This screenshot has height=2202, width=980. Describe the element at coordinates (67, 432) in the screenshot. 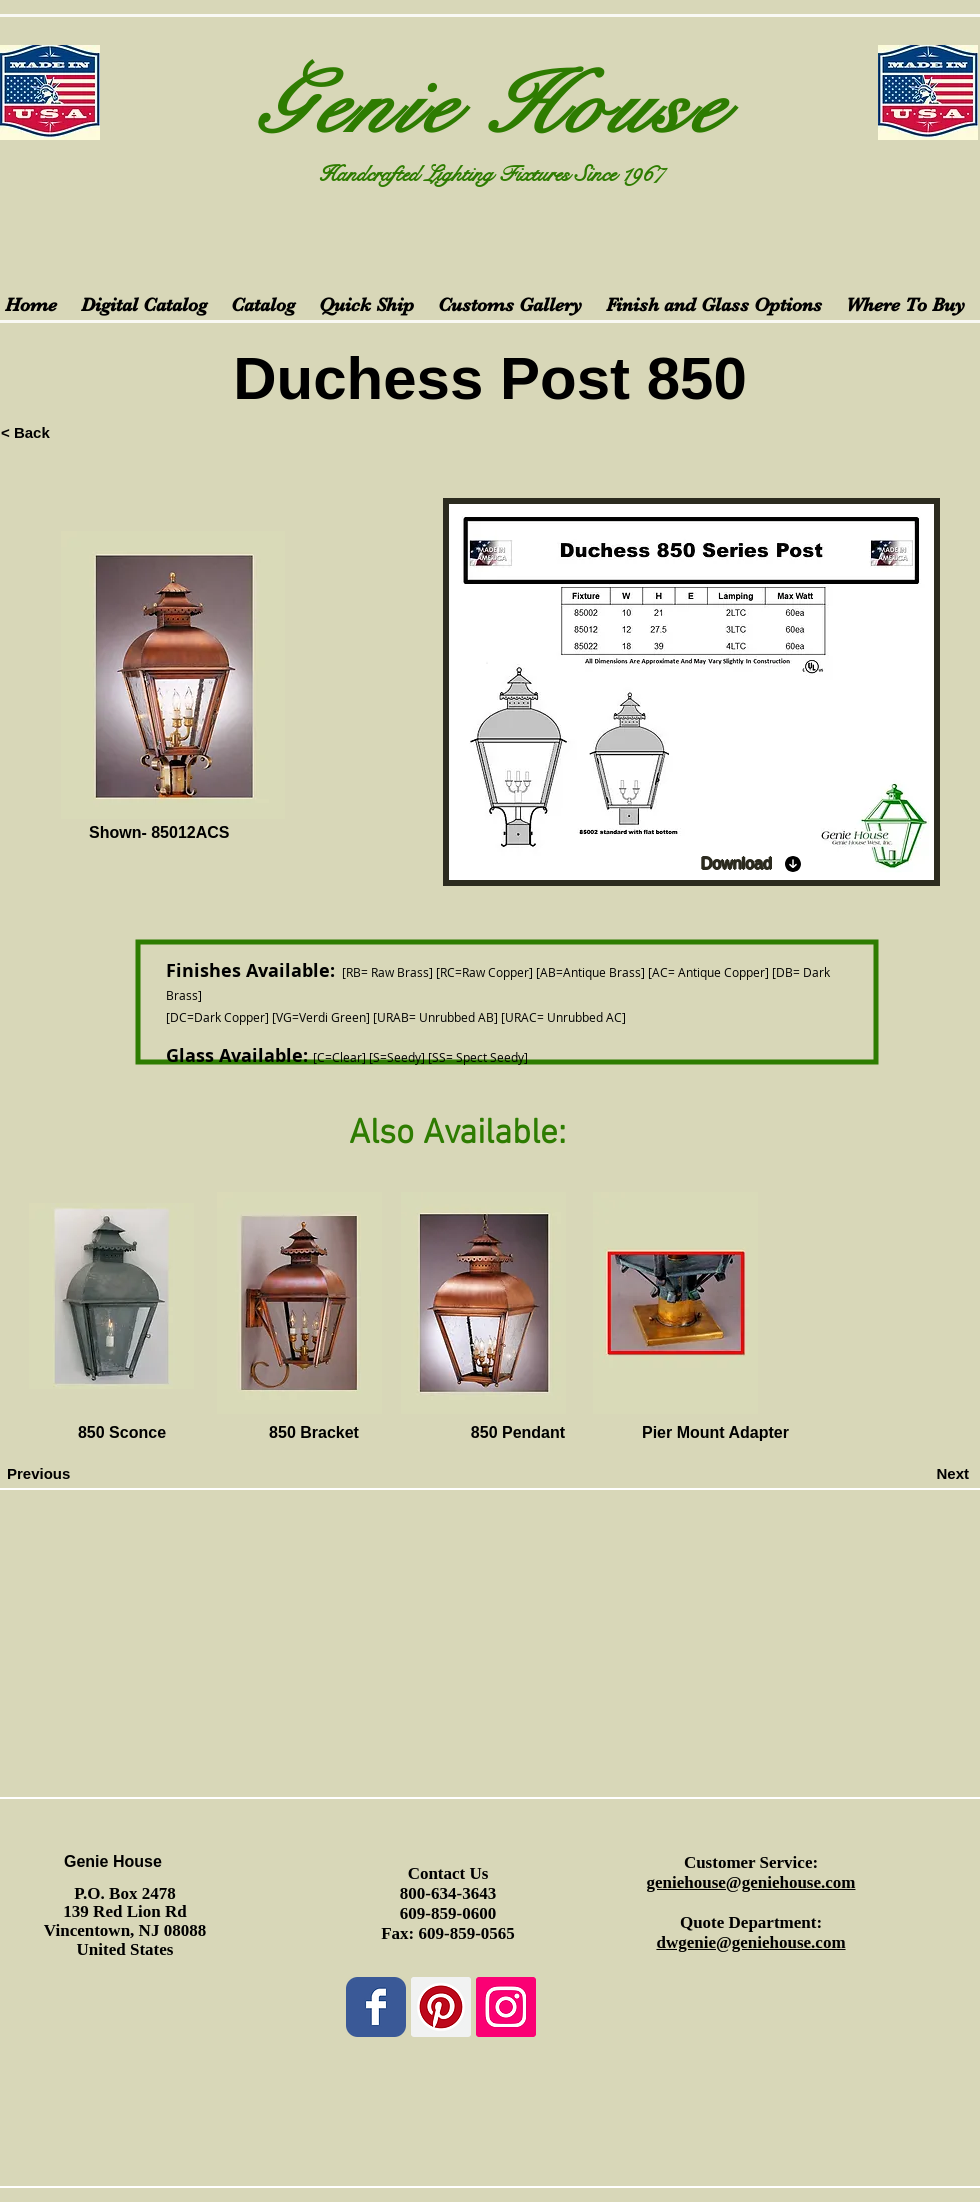

I see `[< Back]` at that location.